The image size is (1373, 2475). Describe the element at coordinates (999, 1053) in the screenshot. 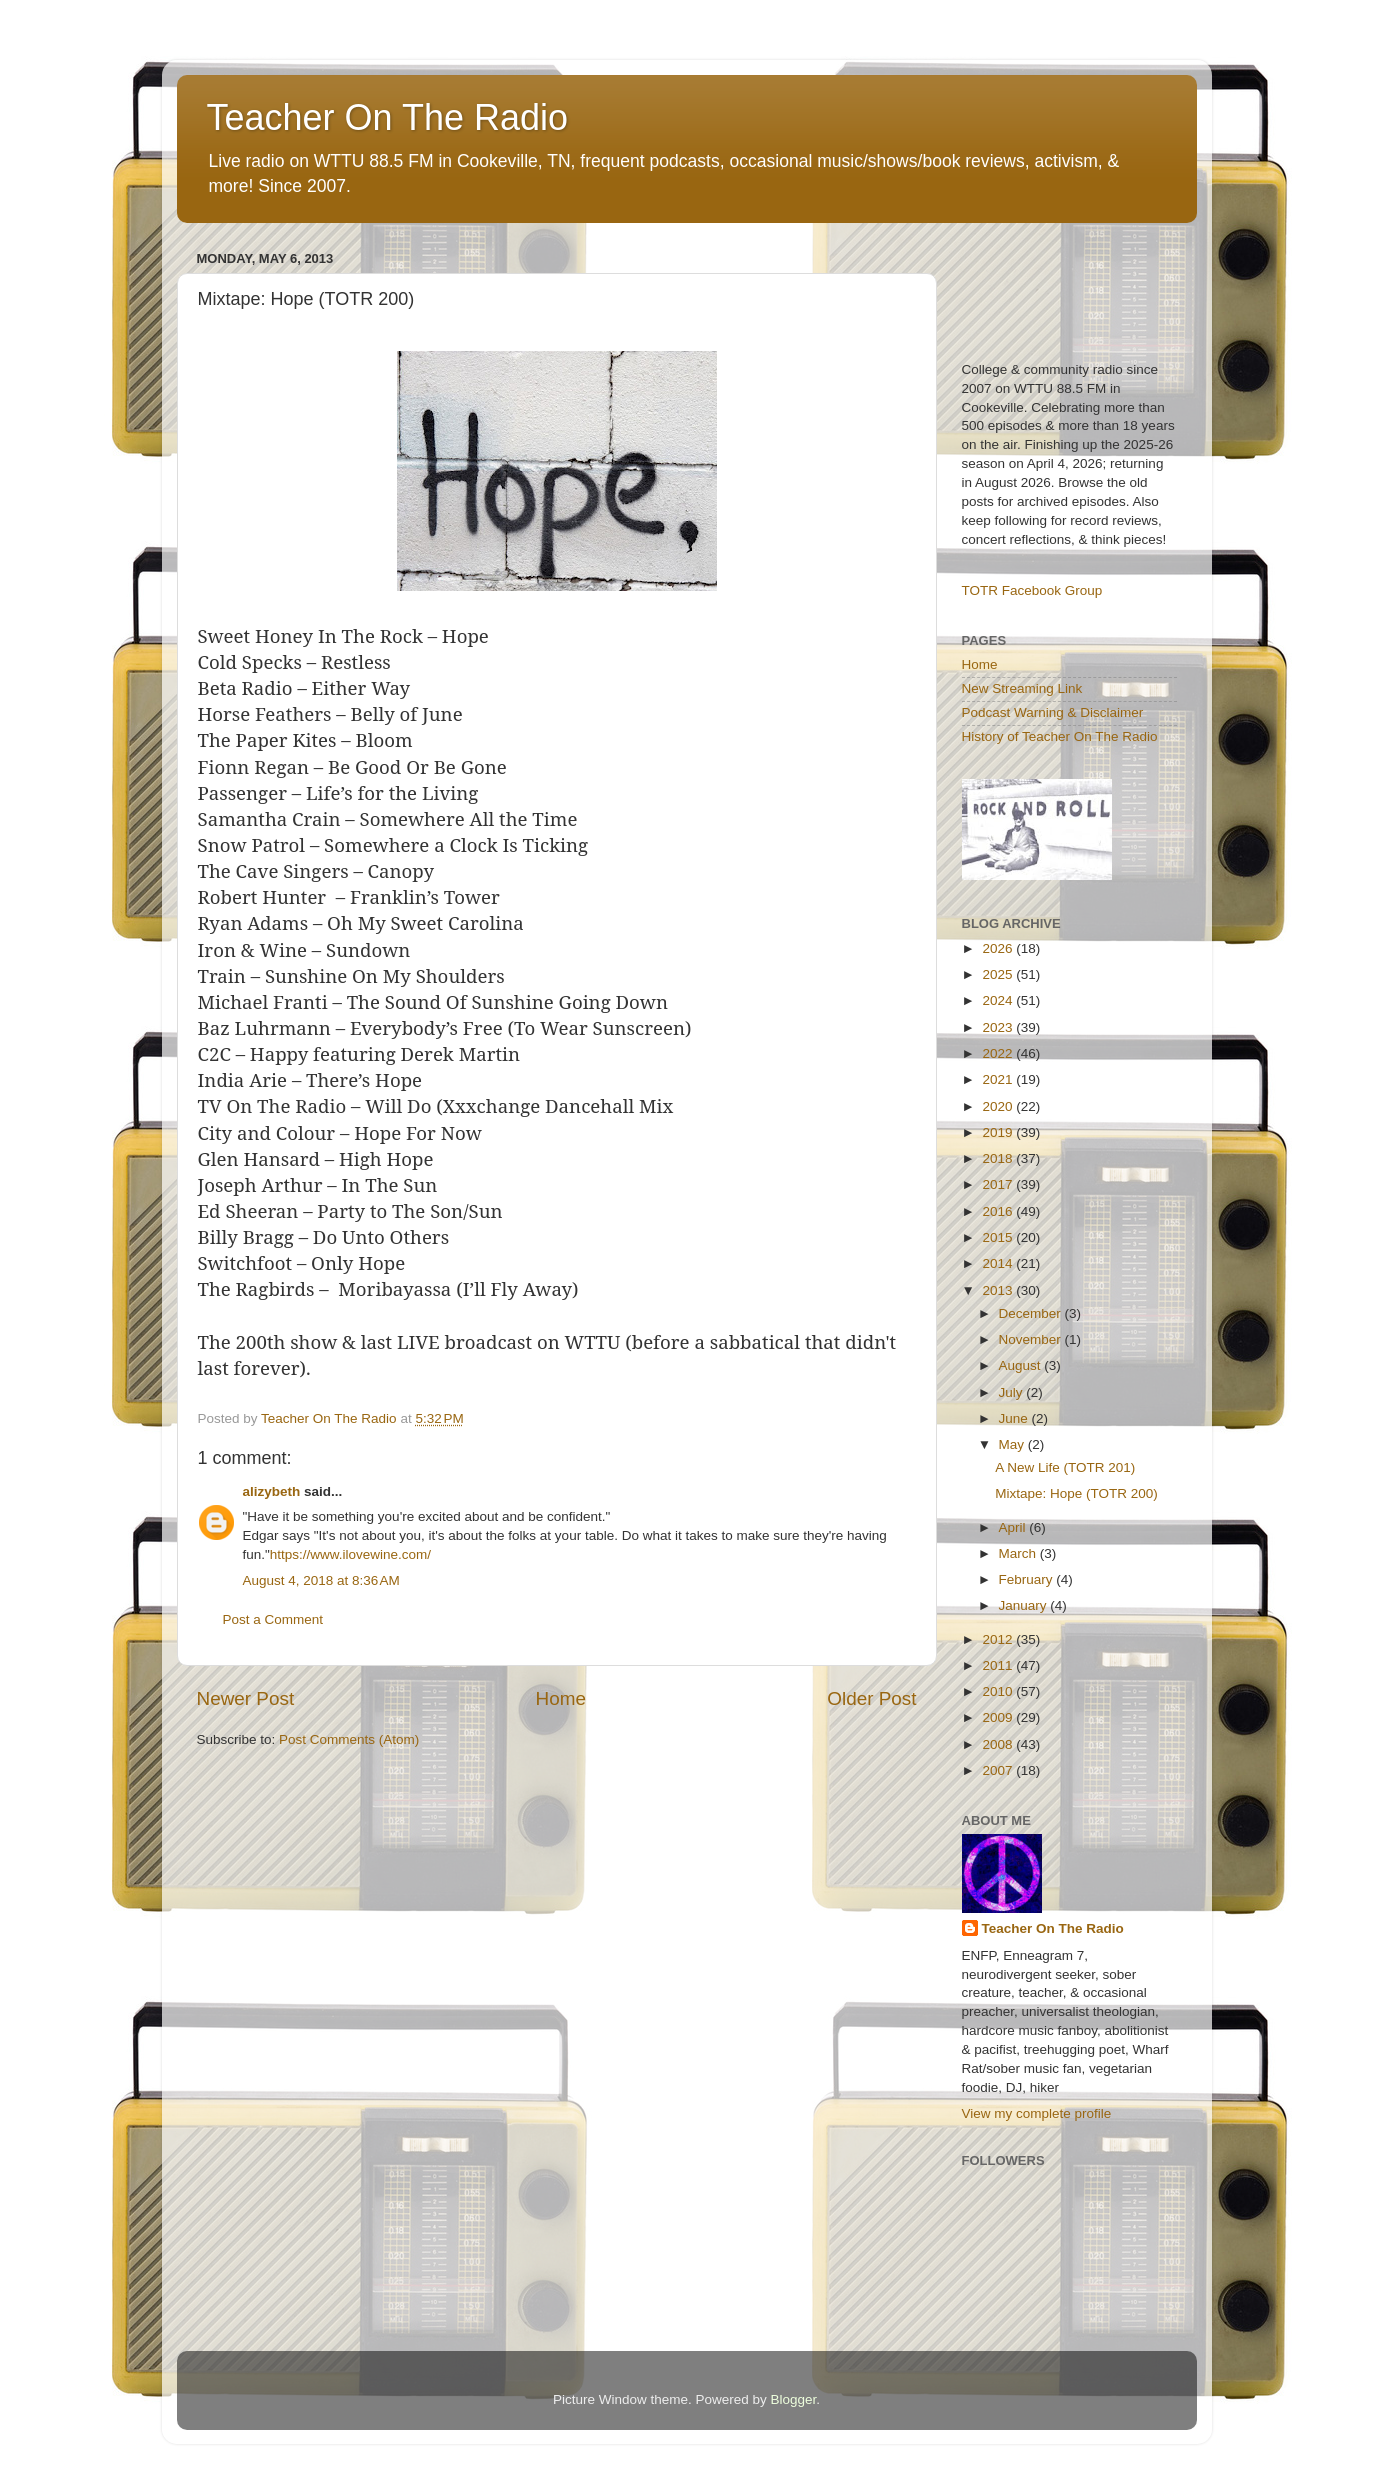

I see `2022` at that location.